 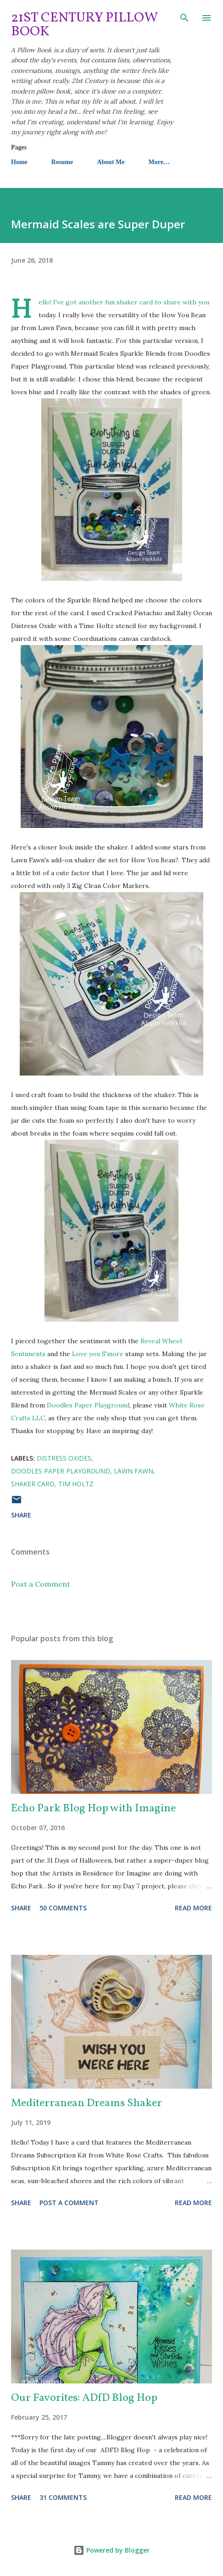 What do you see at coordinates (33, 1483) in the screenshot?
I see `shaker card` at bounding box center [33, 1483].